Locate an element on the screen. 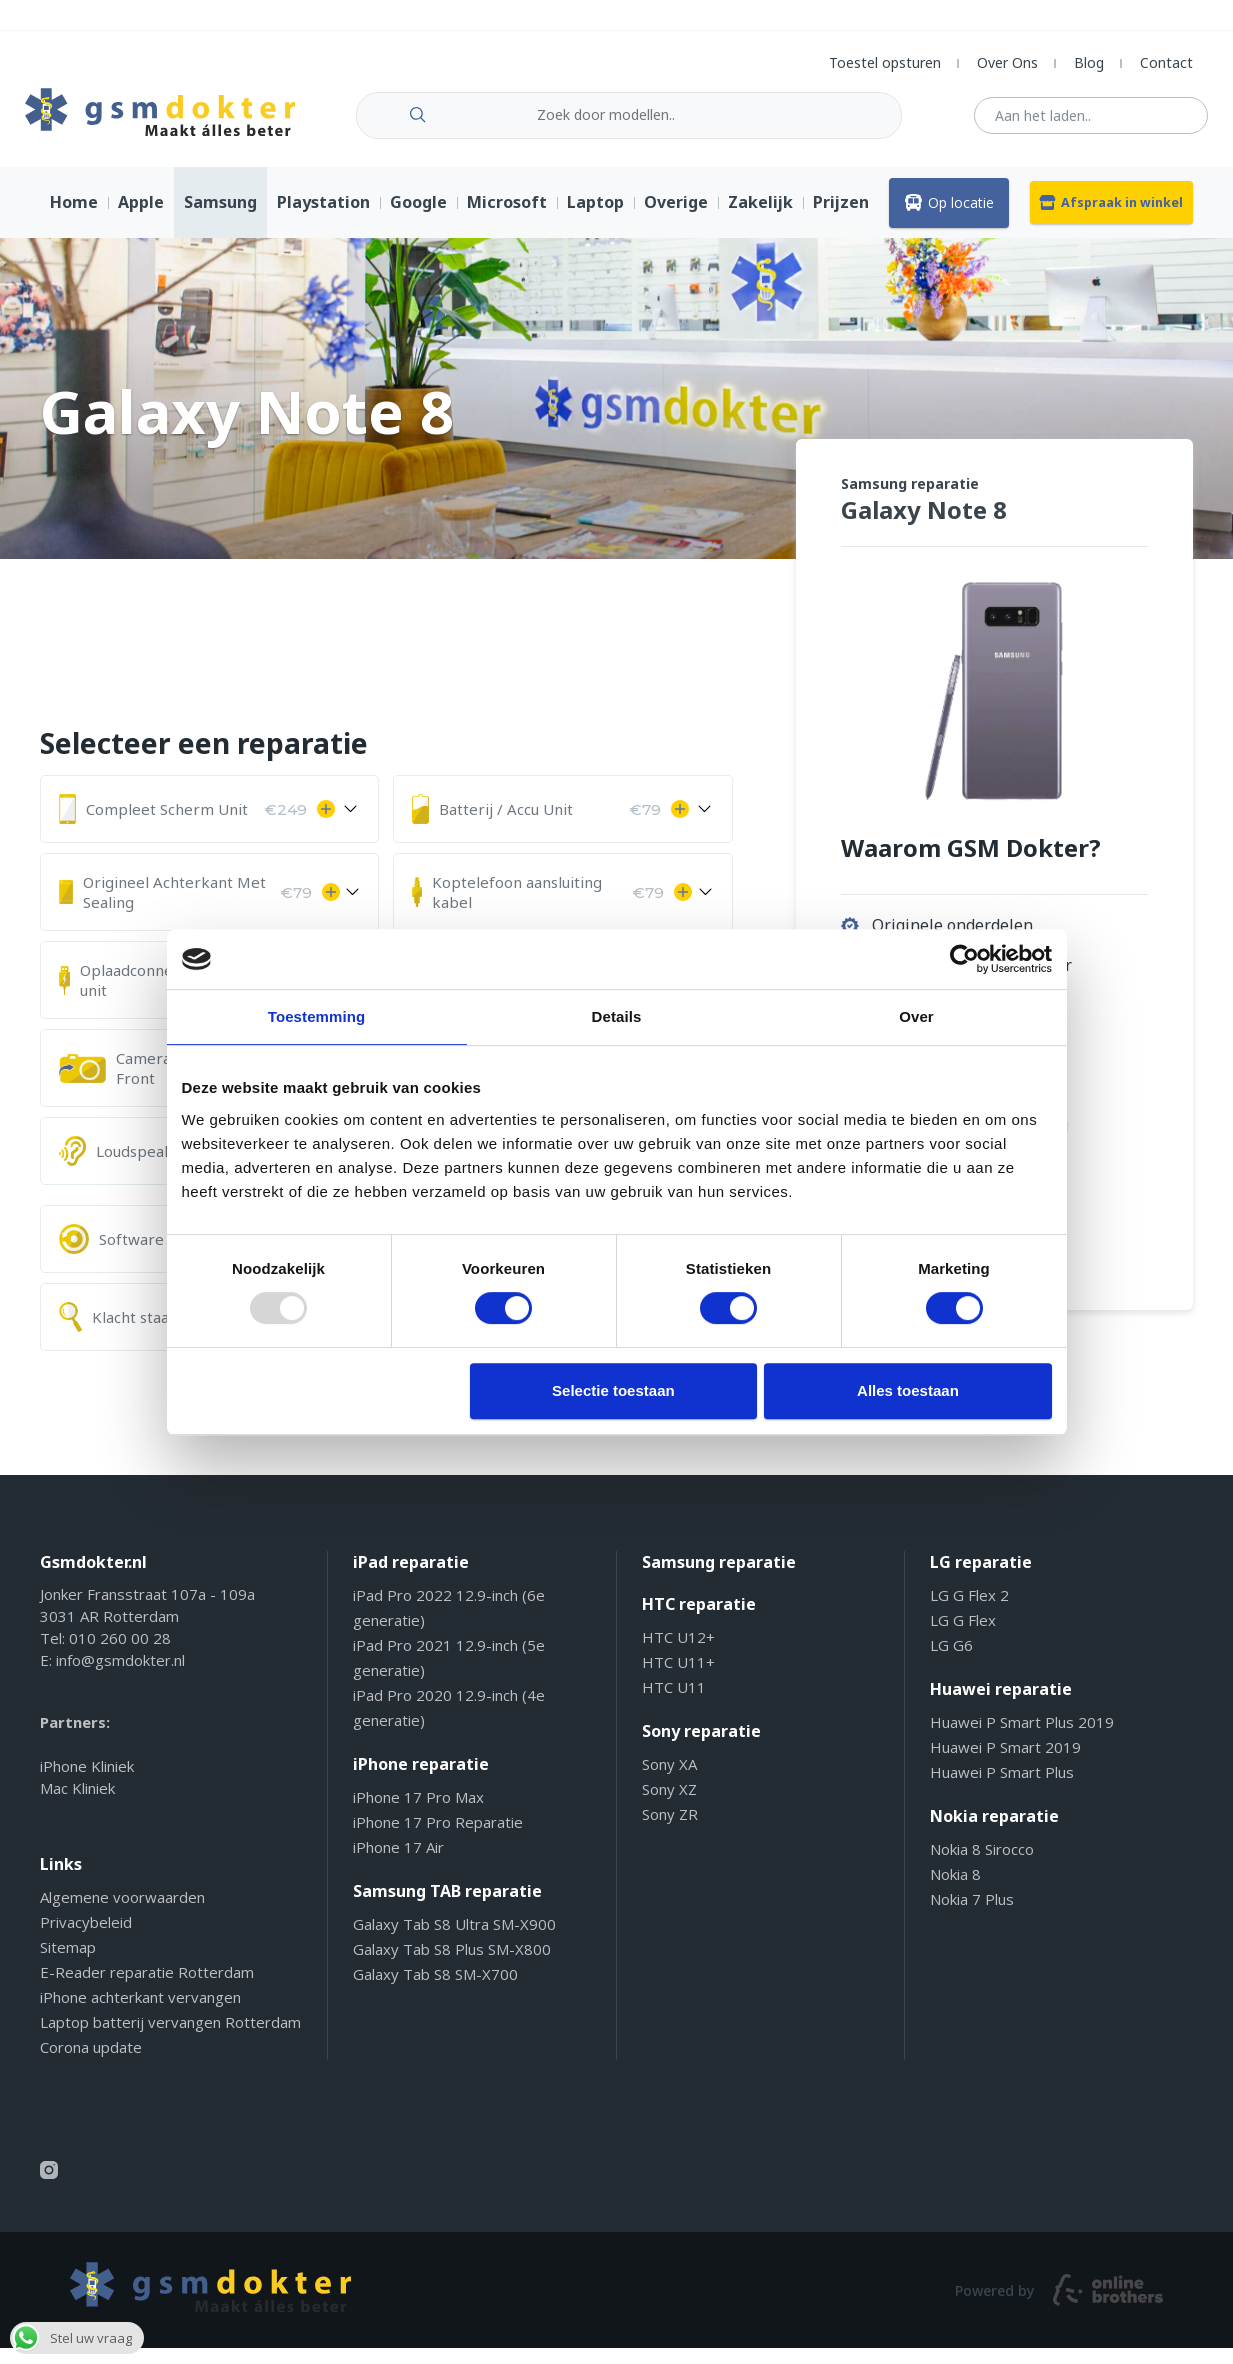  Galaxy Tab S8 SM-X700 is located at coordinates (435, 1990).